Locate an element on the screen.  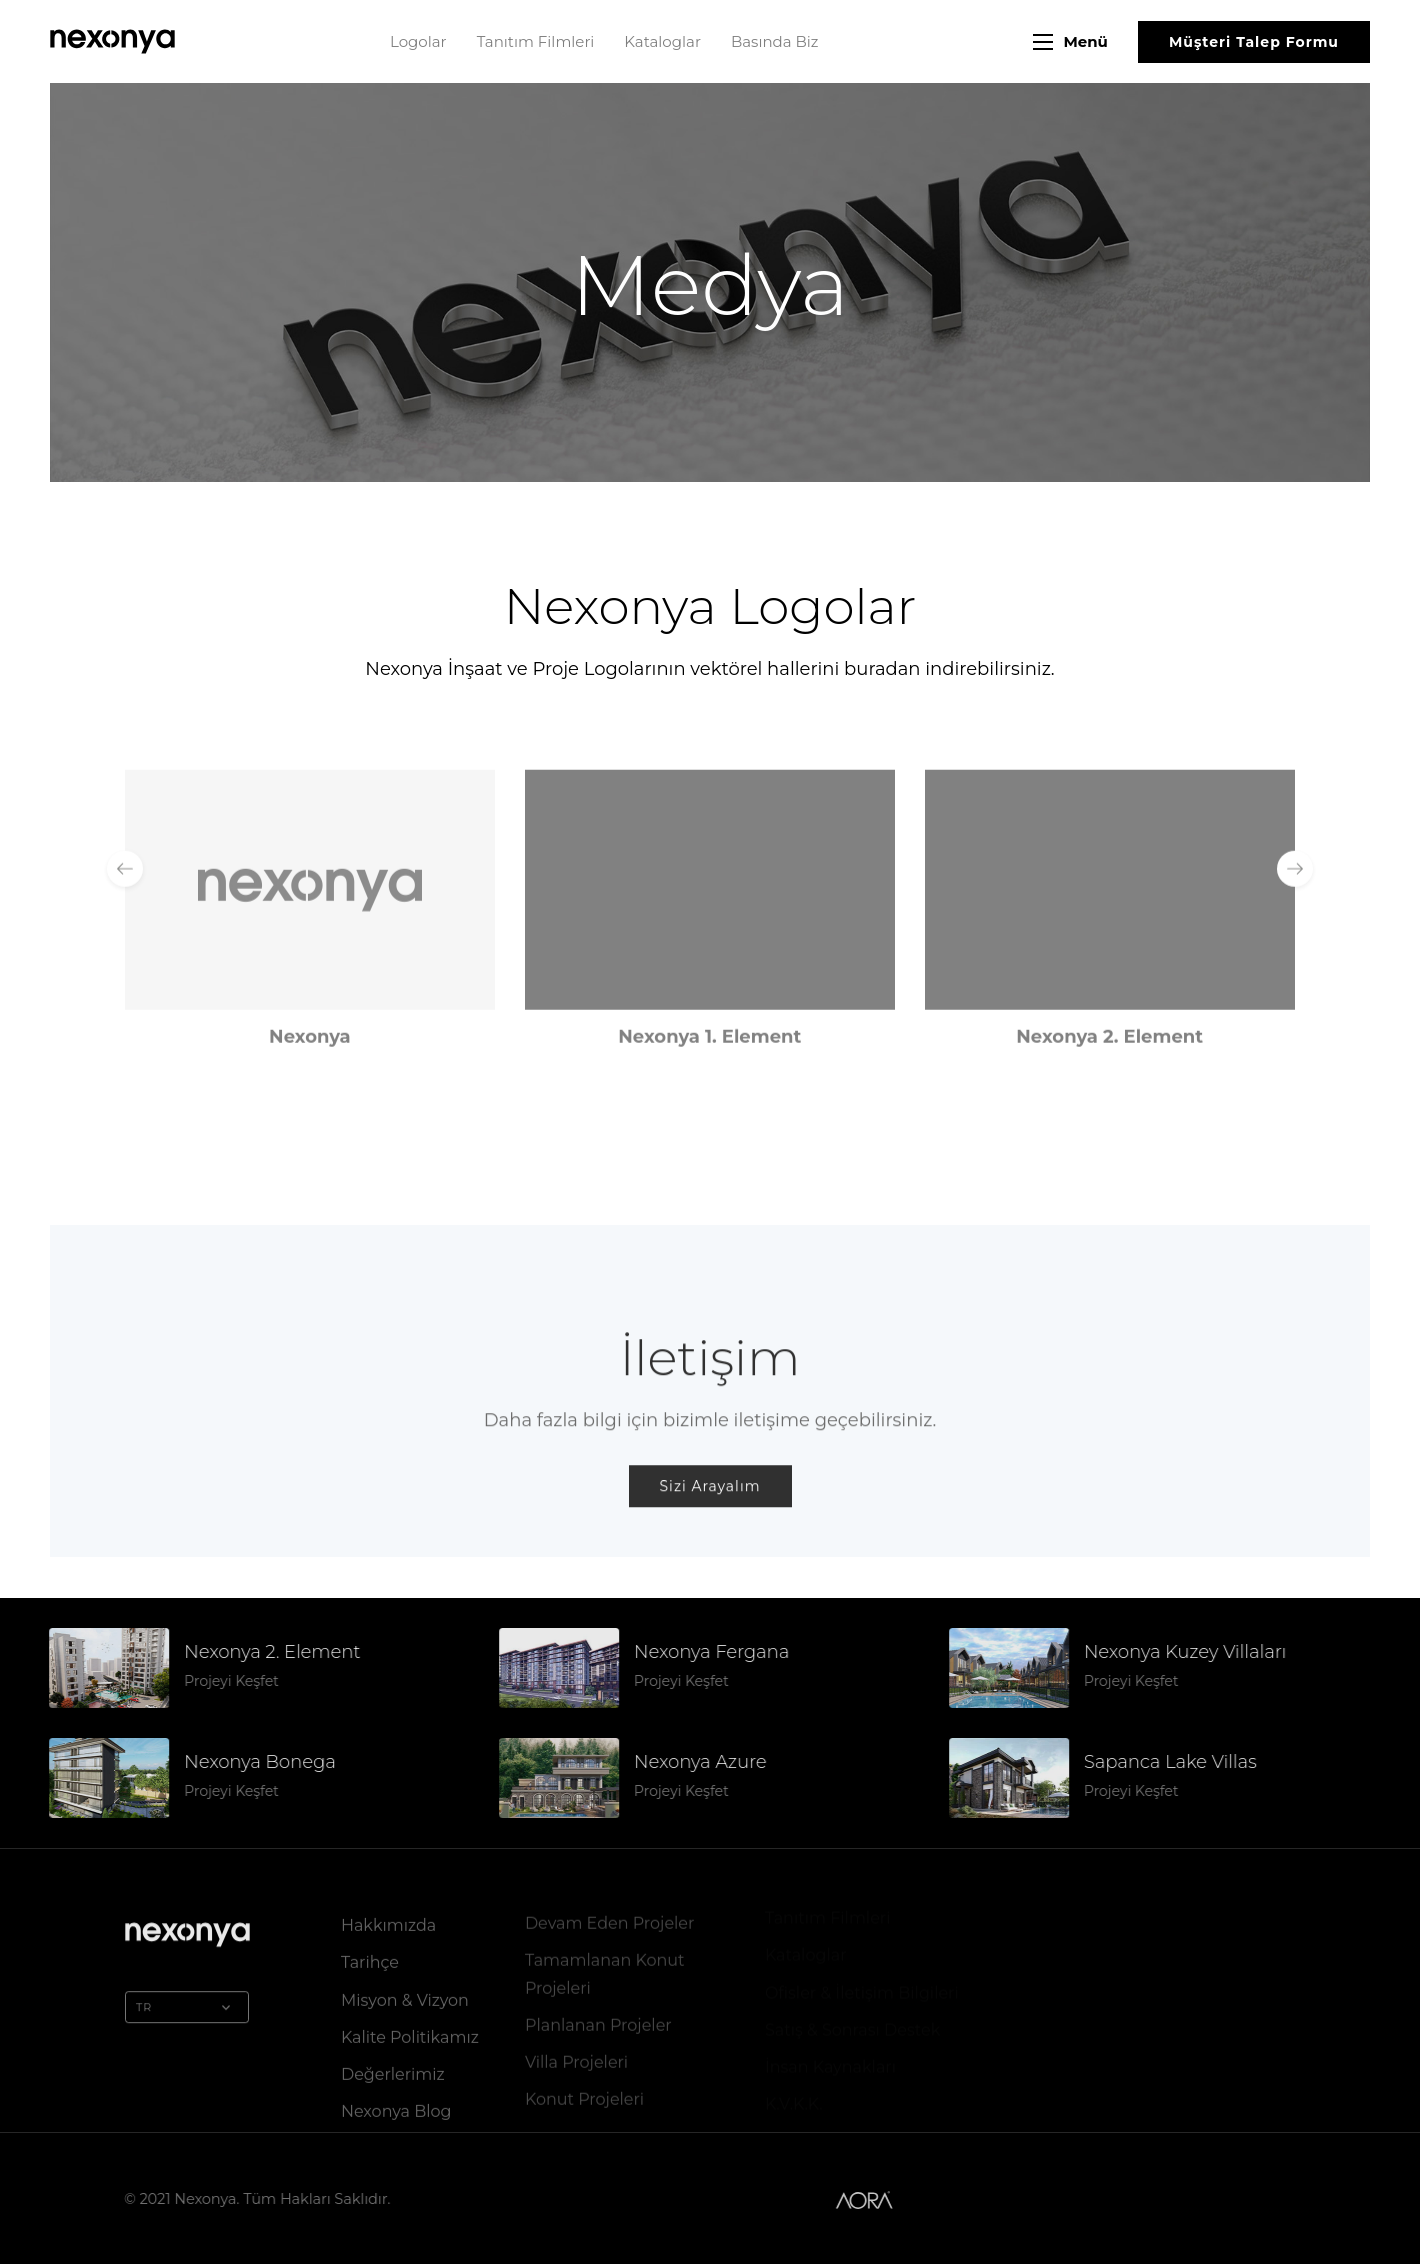
Kalite Politikamız is located at coordinates (410, 2032).